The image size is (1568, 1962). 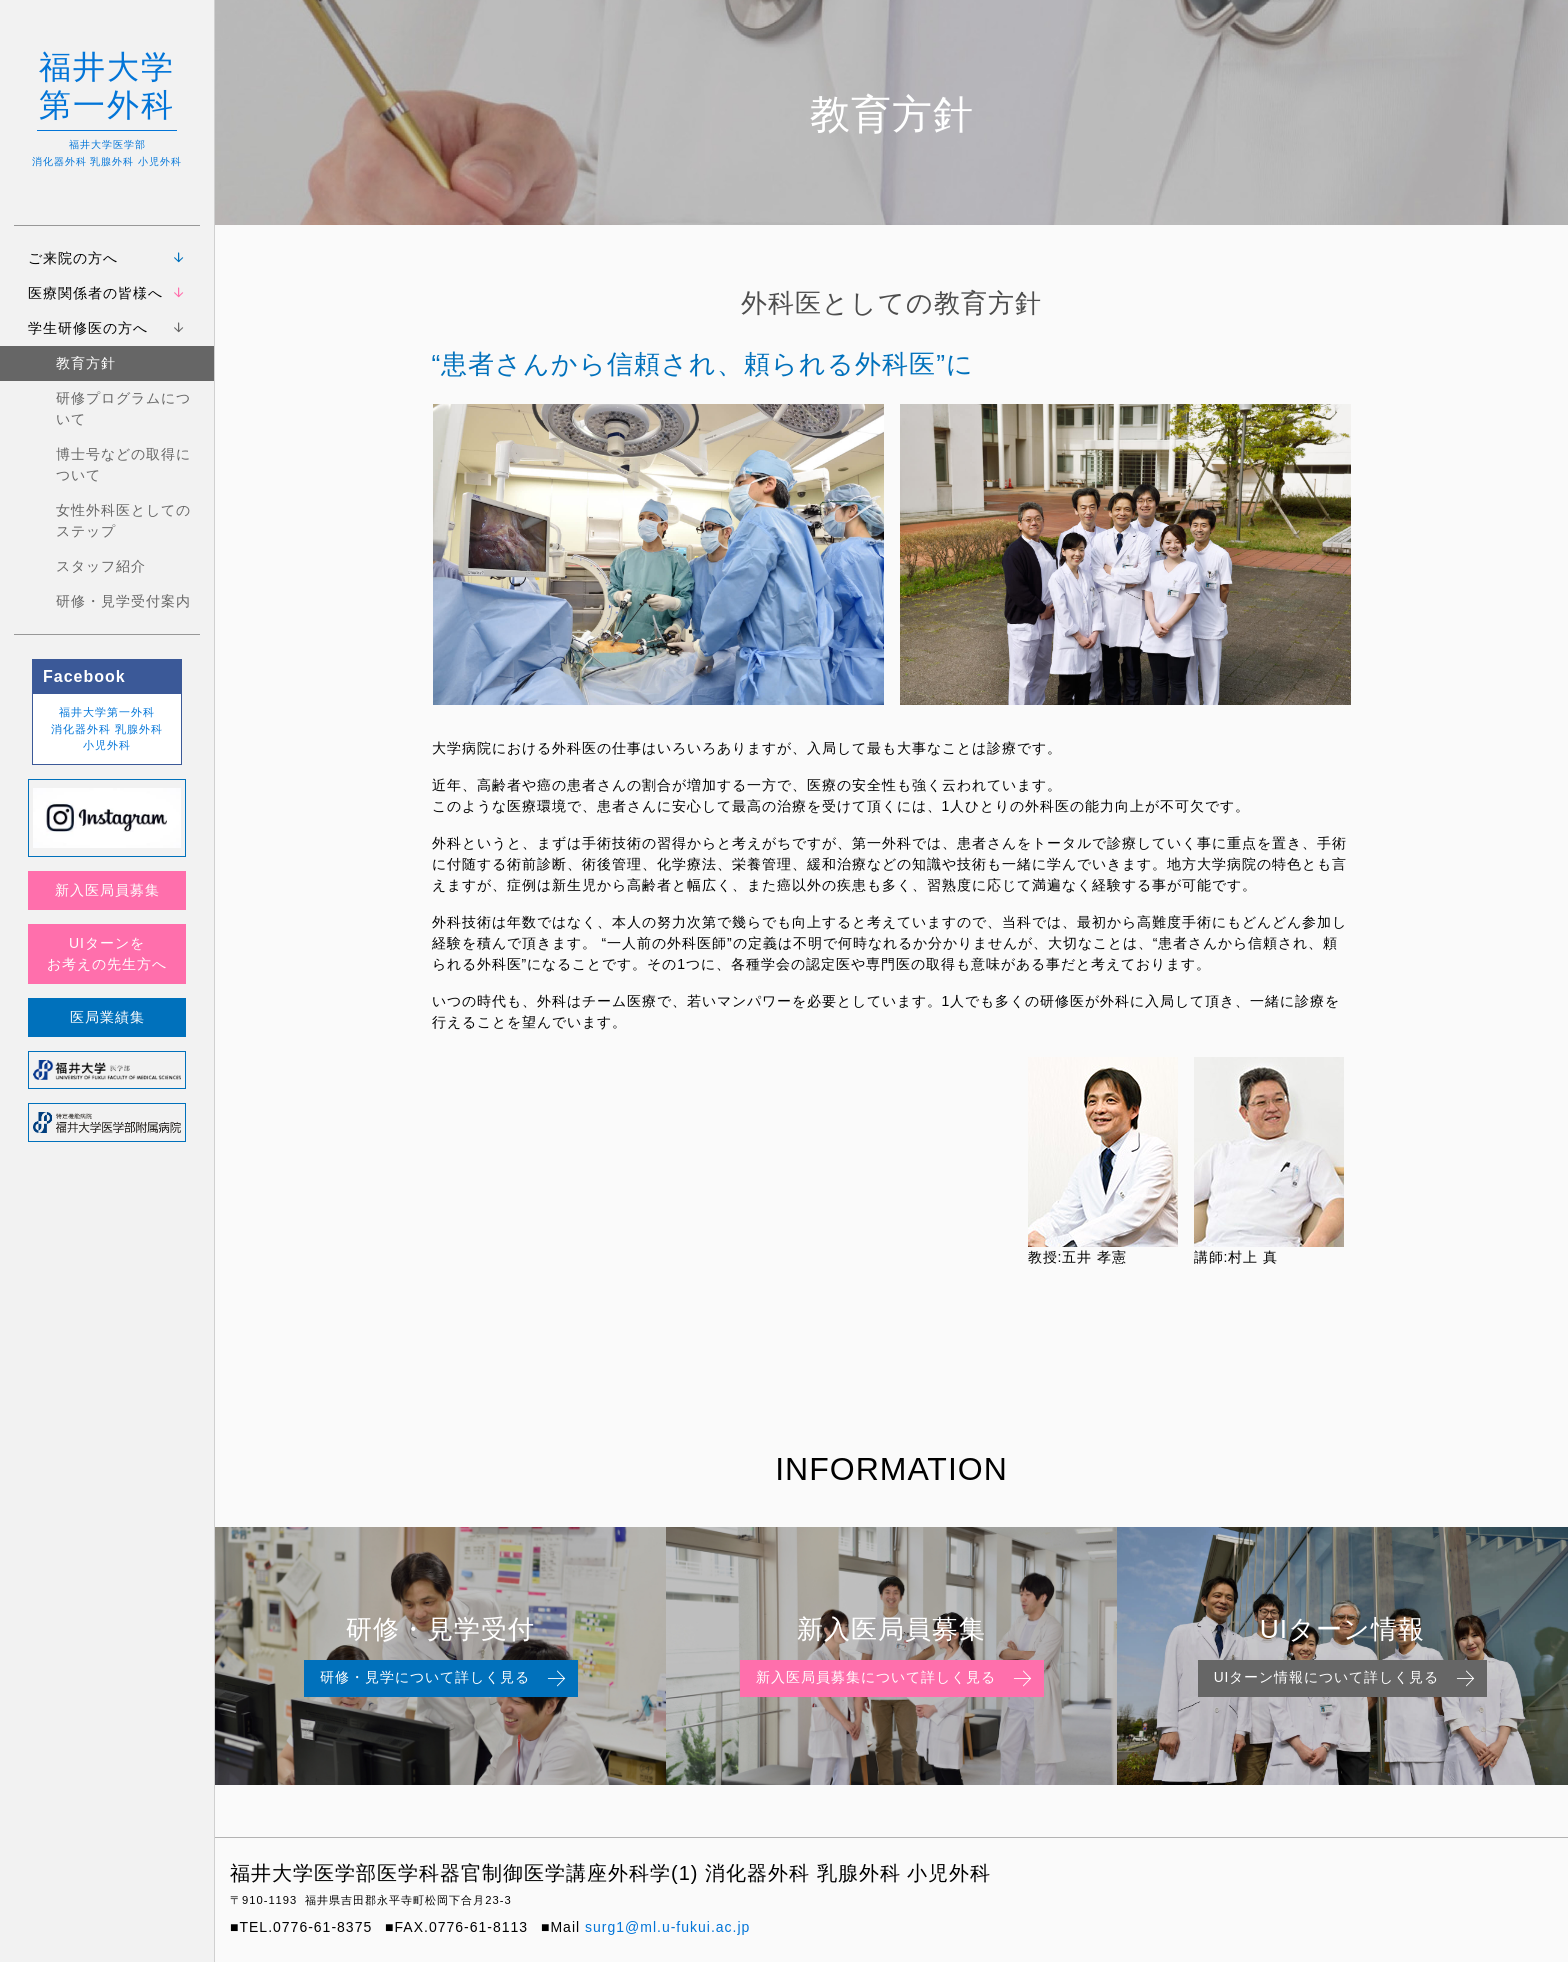 I want to click on ご来院の方へ, so click(x=73, y=258).